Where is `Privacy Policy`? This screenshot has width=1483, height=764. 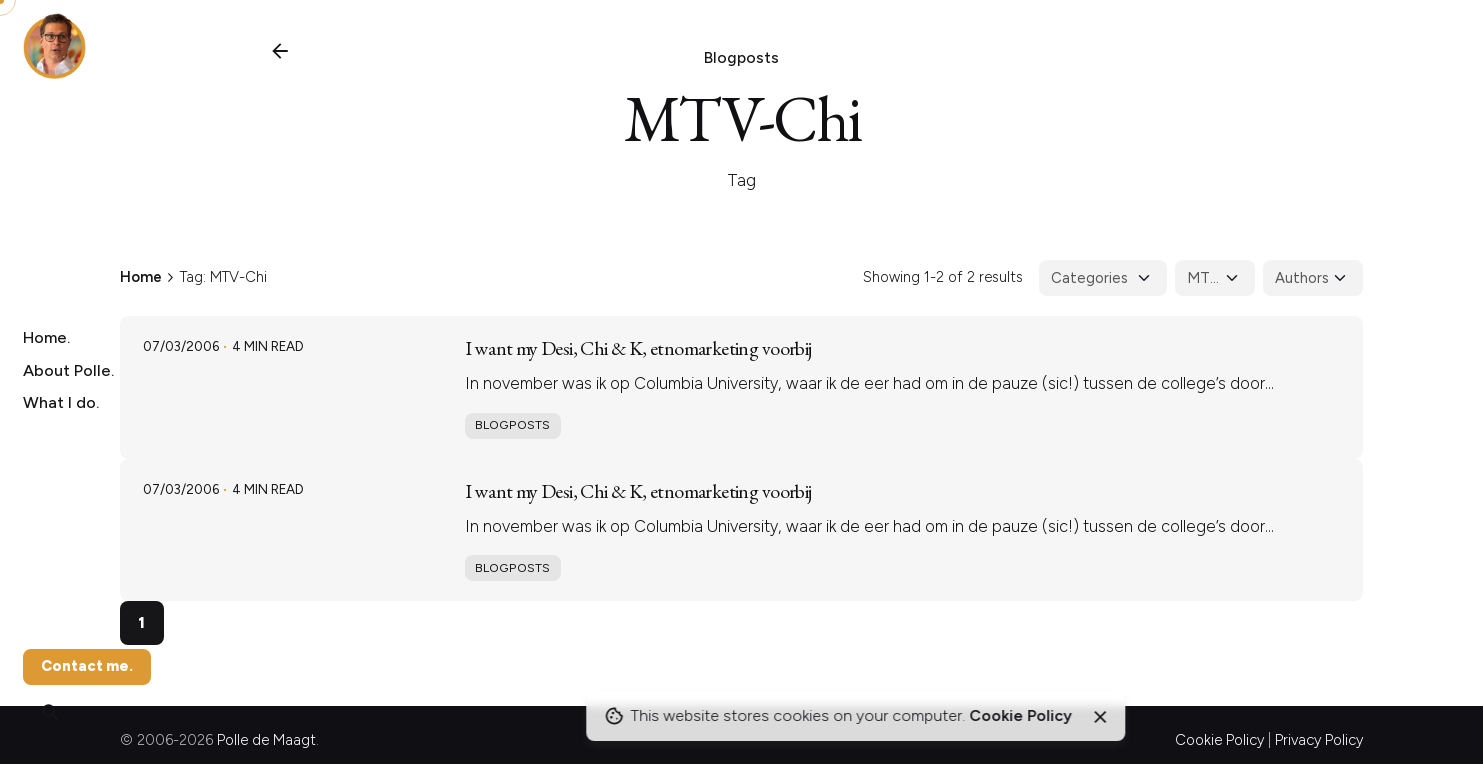
Privacy Policy is located at coordinates (1319, 740).